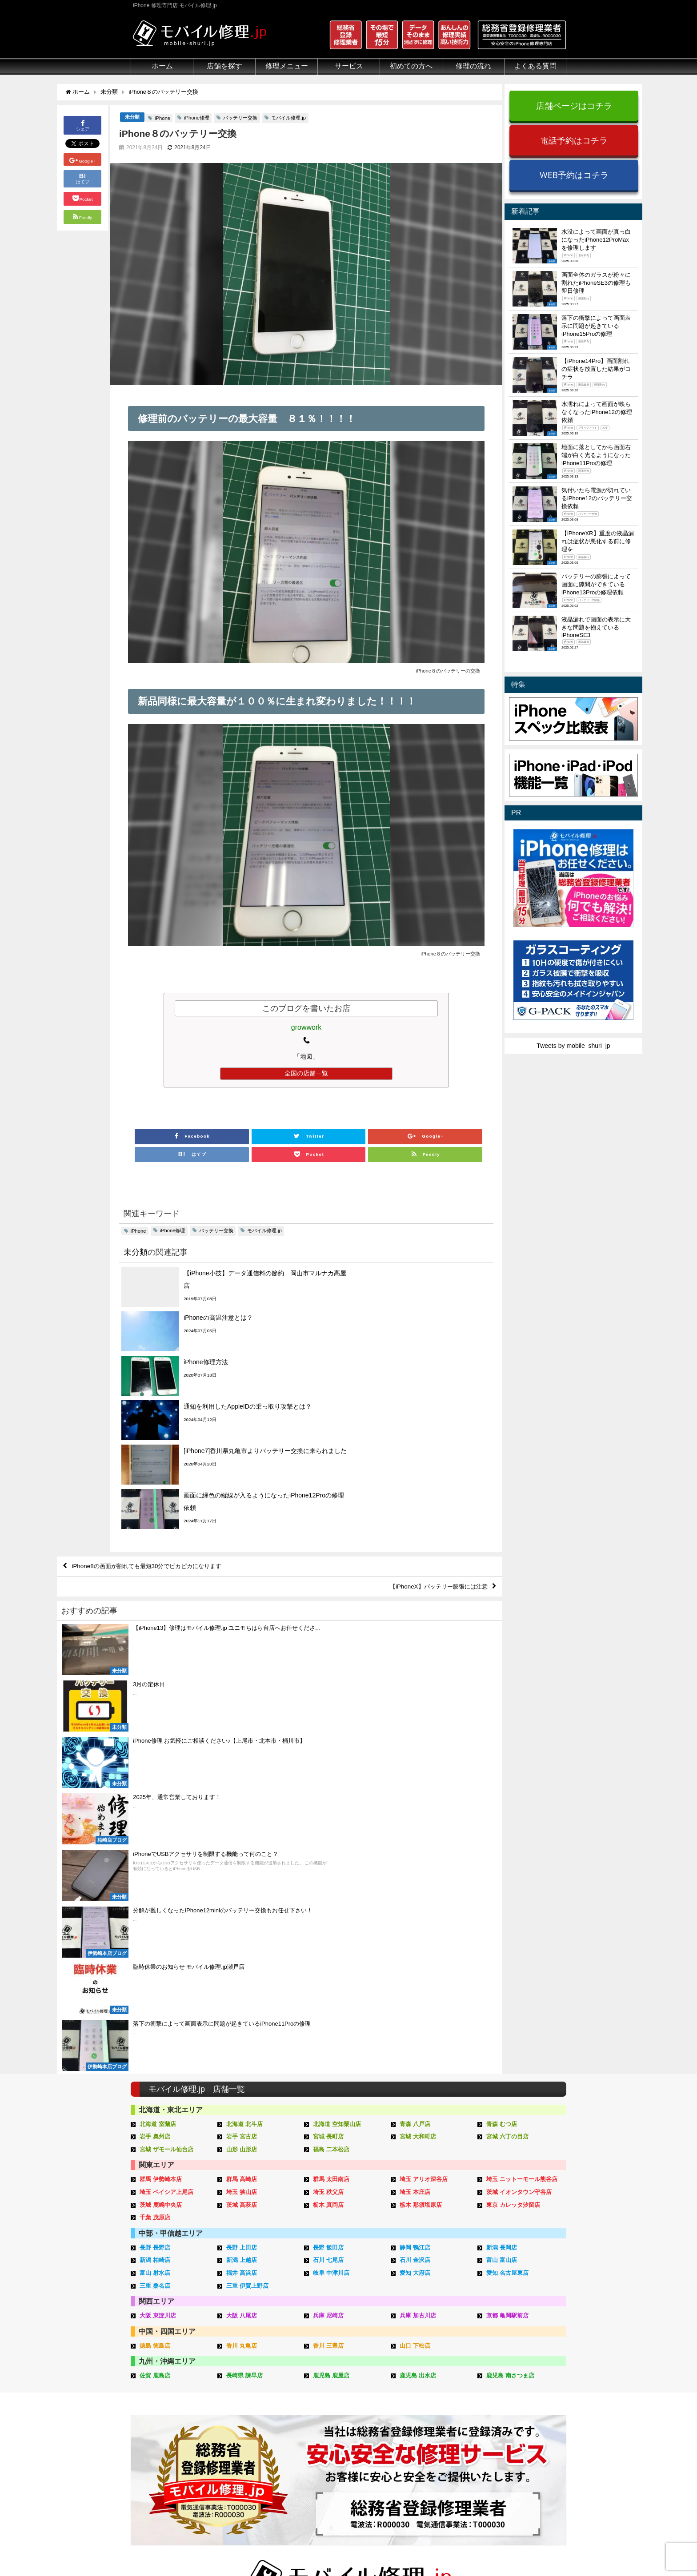  What do you see at coordinates (521, 1817) in the screenshot?
I see `埼玉 ニットーモール熊谷店` at bounding box center [521, 1817].